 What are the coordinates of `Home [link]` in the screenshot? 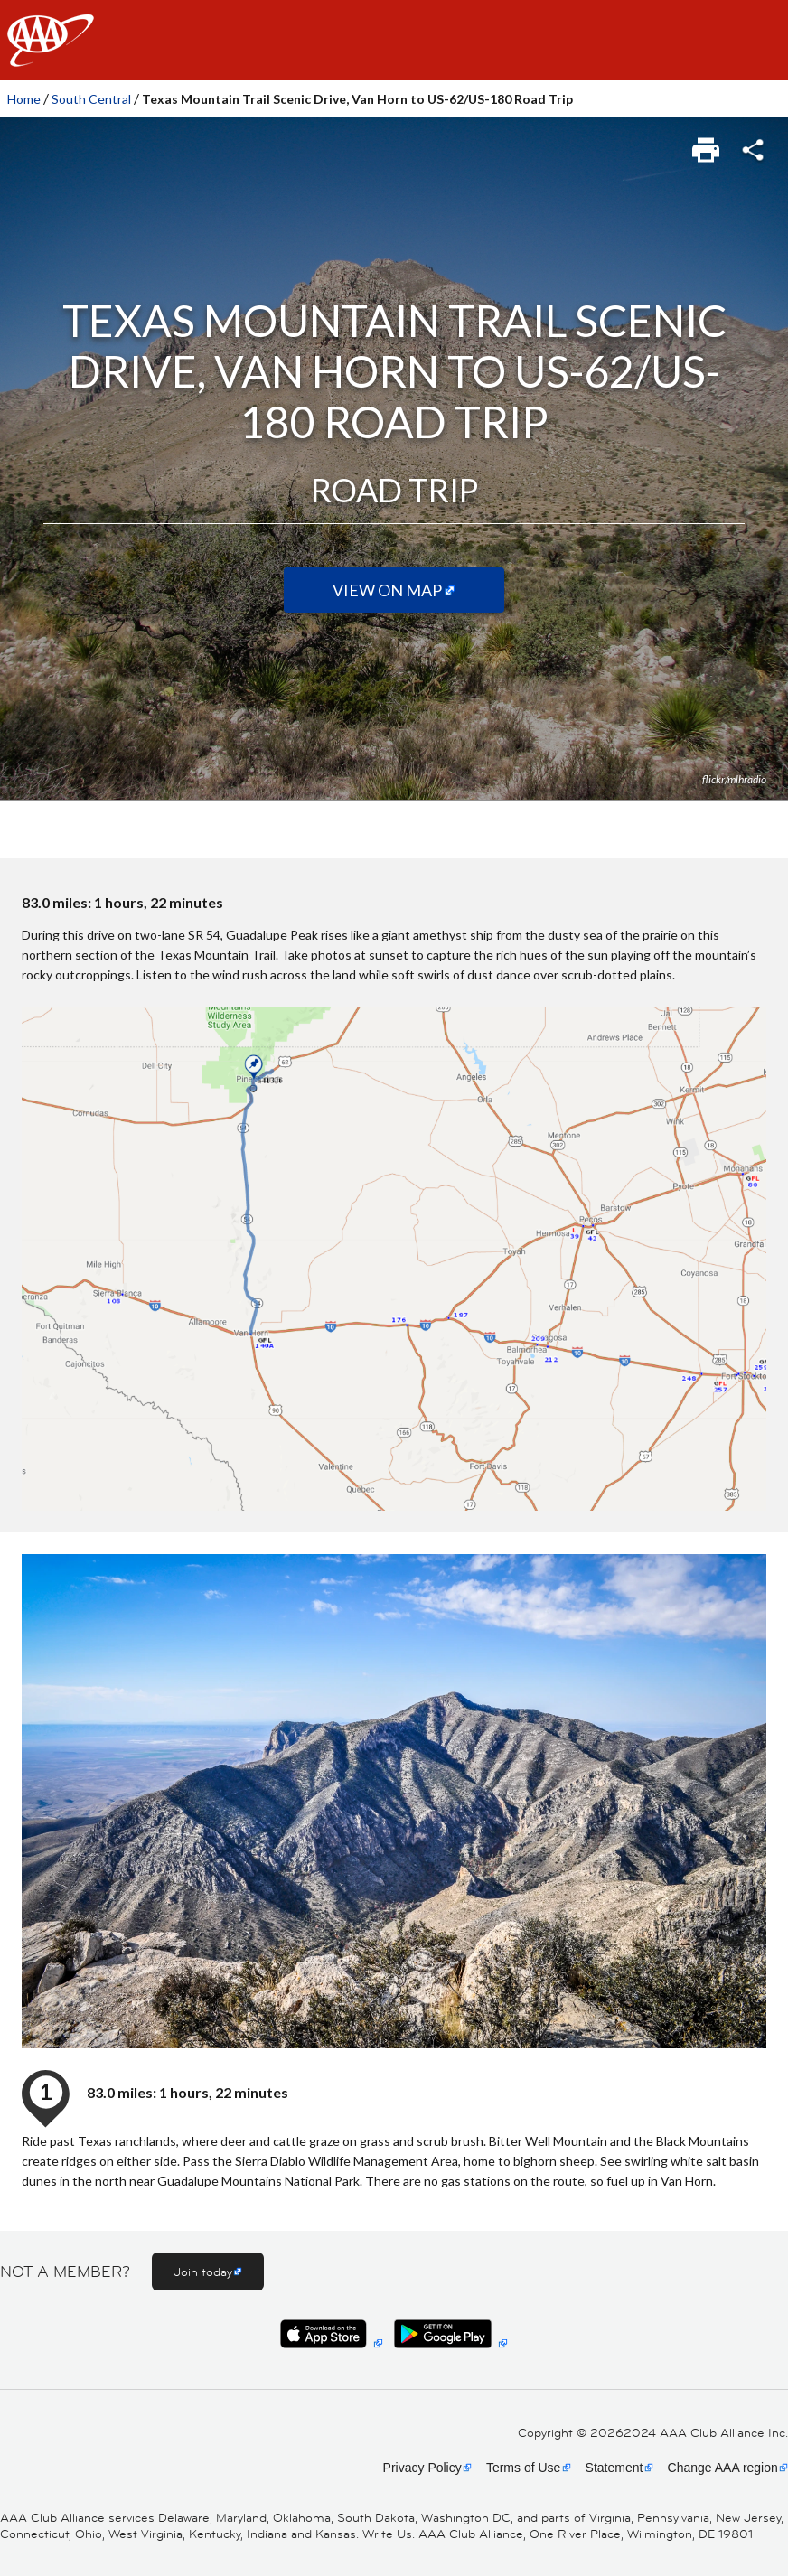 It's located at (24, 99).